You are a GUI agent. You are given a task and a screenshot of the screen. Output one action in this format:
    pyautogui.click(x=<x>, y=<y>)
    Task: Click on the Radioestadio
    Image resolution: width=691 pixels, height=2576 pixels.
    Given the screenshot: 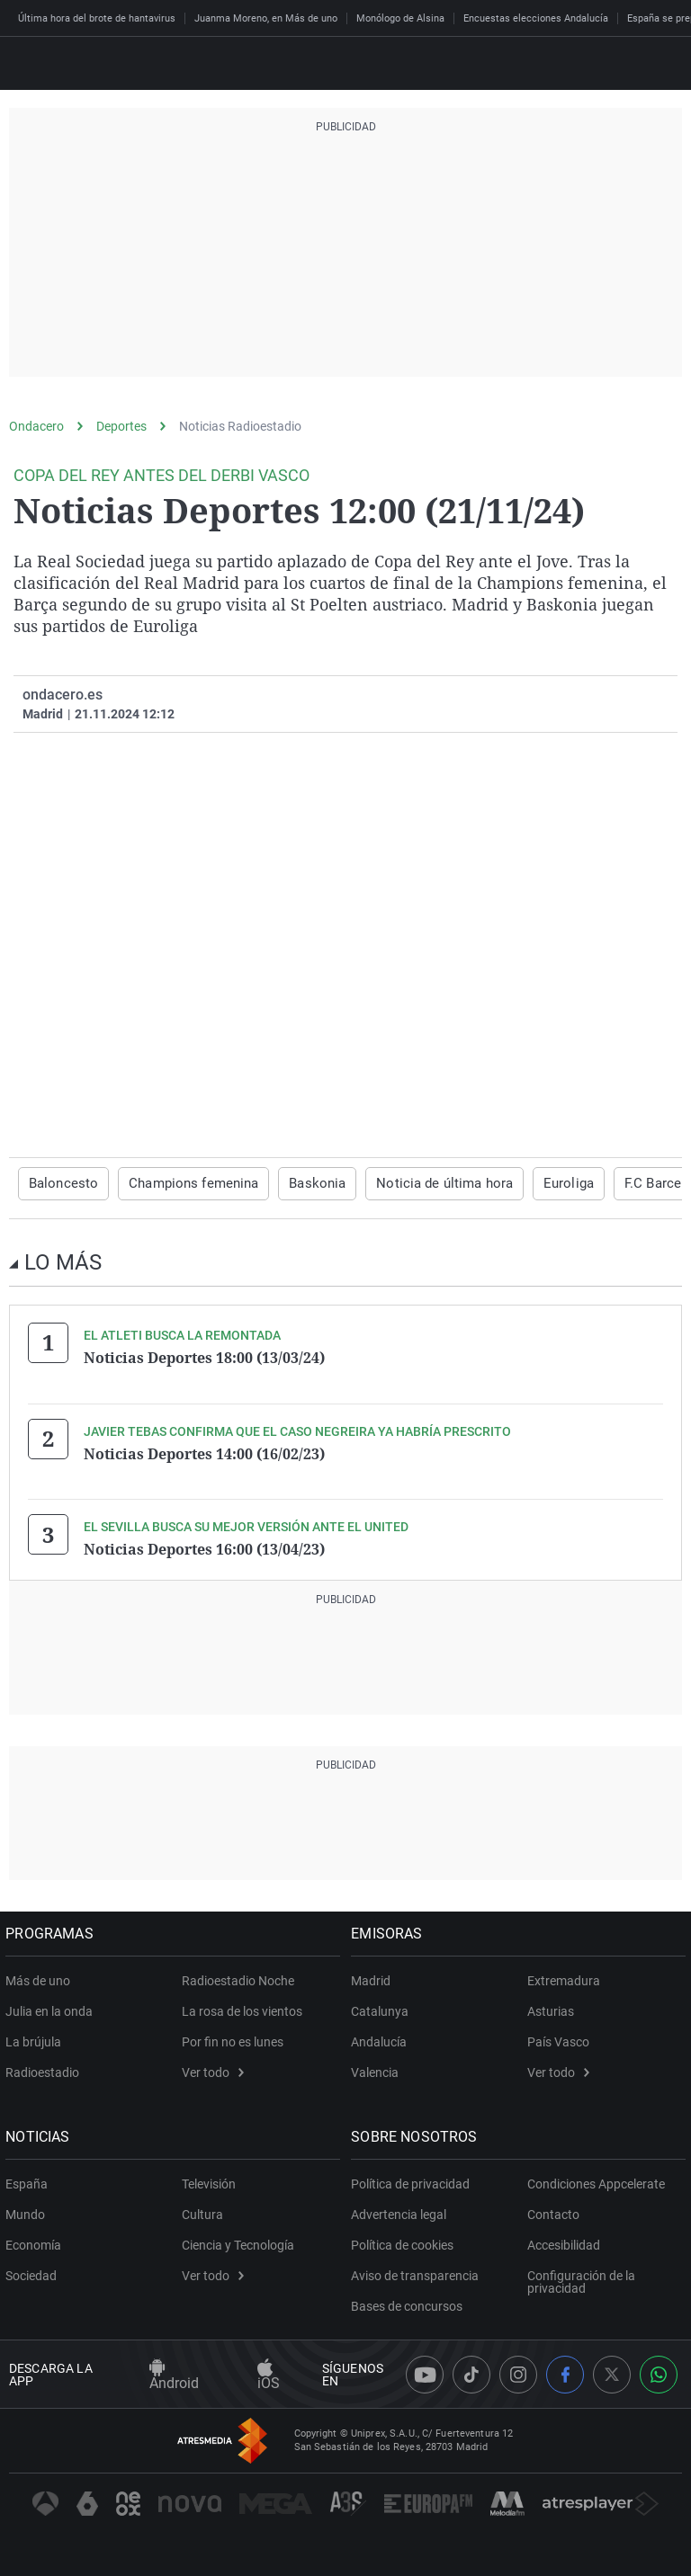 What is the action you would take?
    pyautogui.click(x=46, y=2070)
    